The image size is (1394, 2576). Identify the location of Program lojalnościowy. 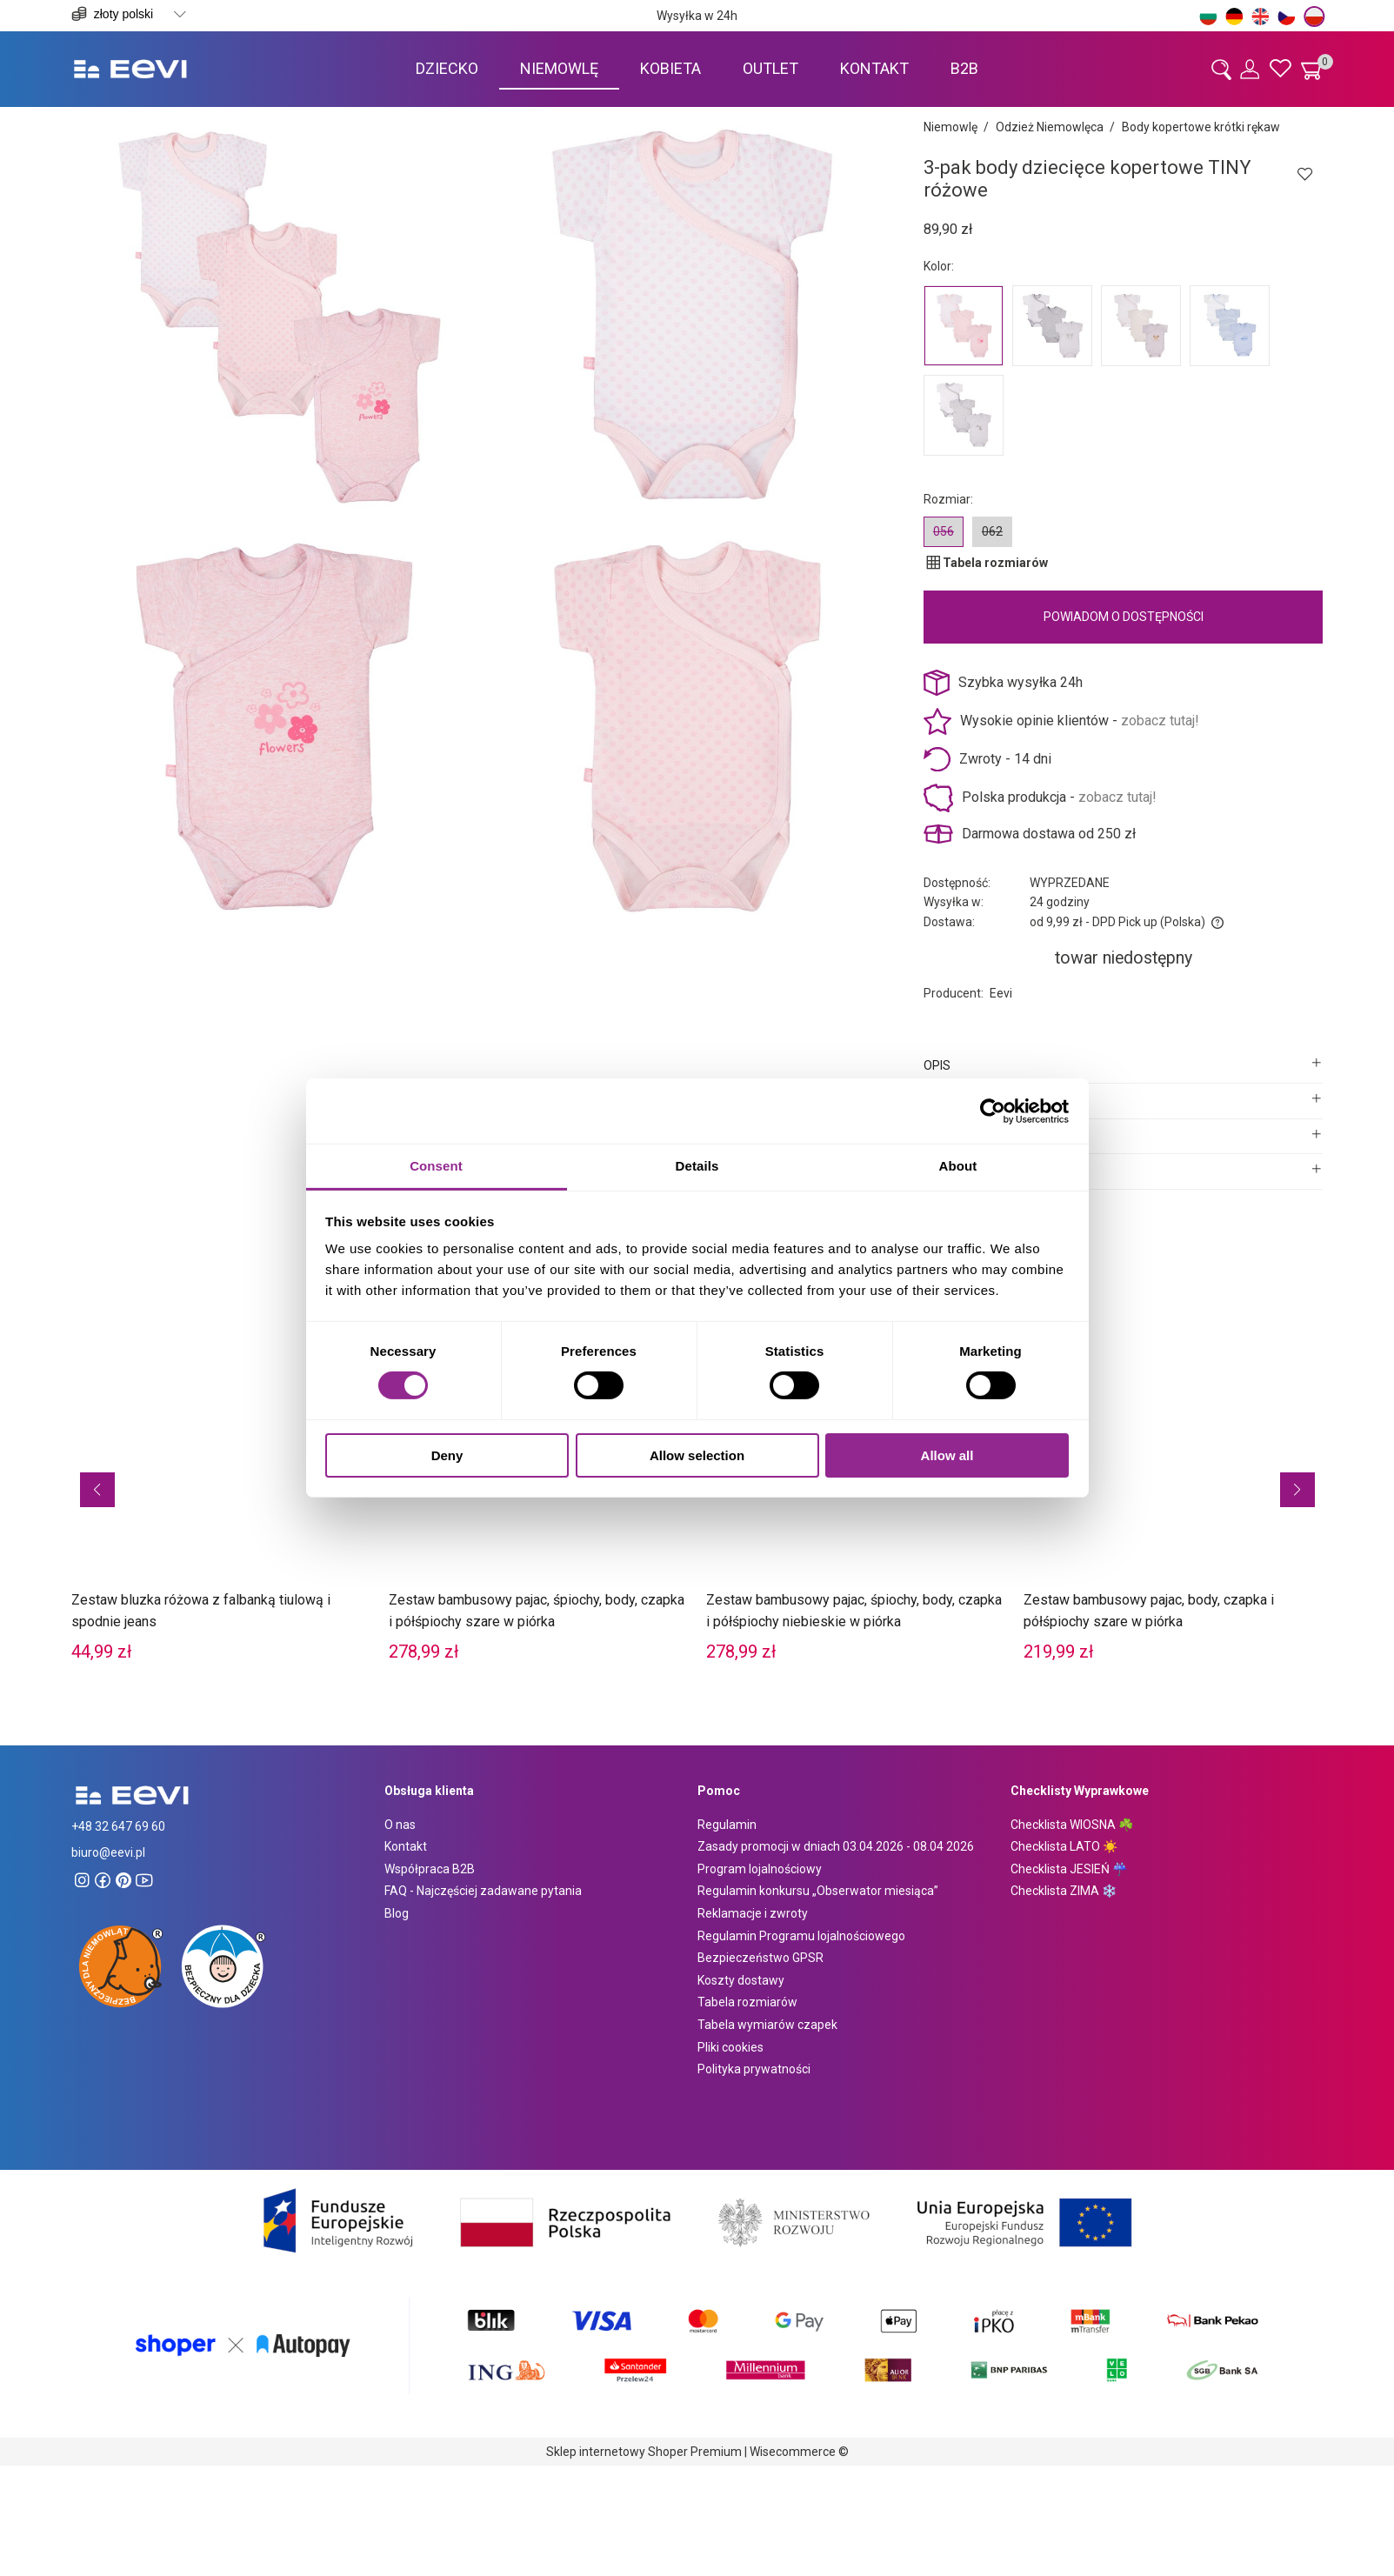
(759, 1869).